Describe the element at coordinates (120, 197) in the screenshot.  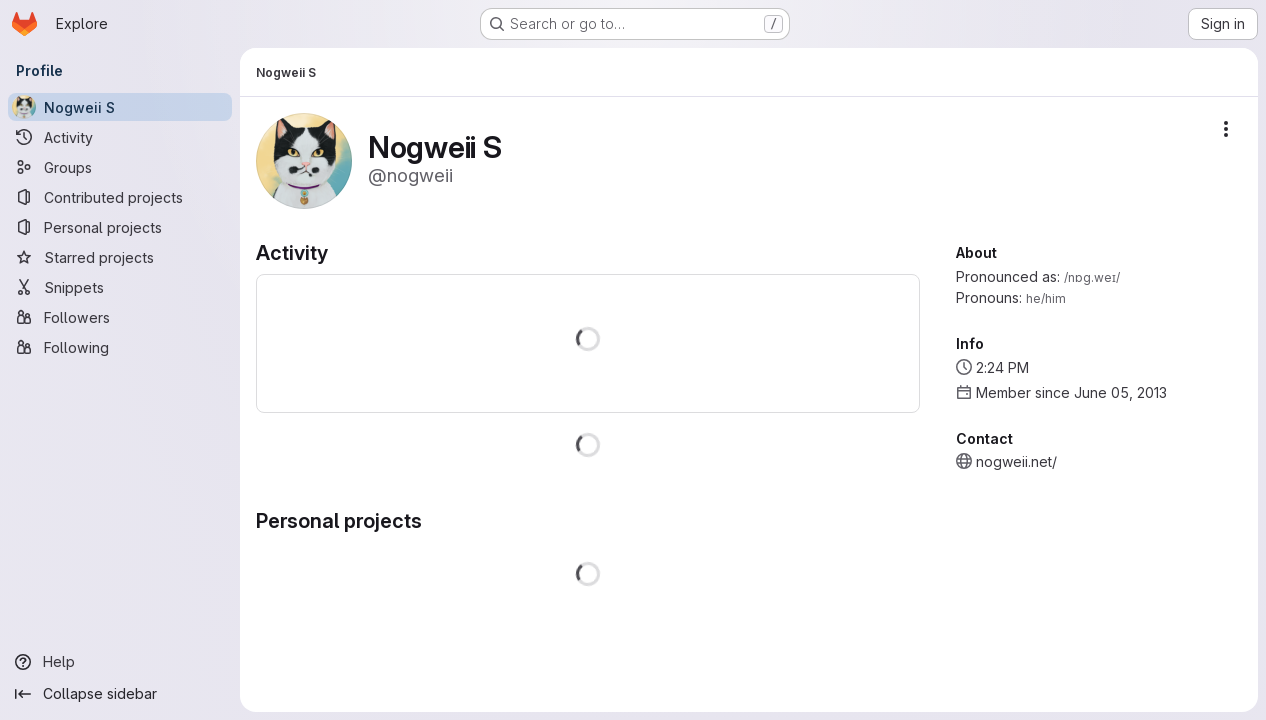
I see `[Contributed projects]` at that location.